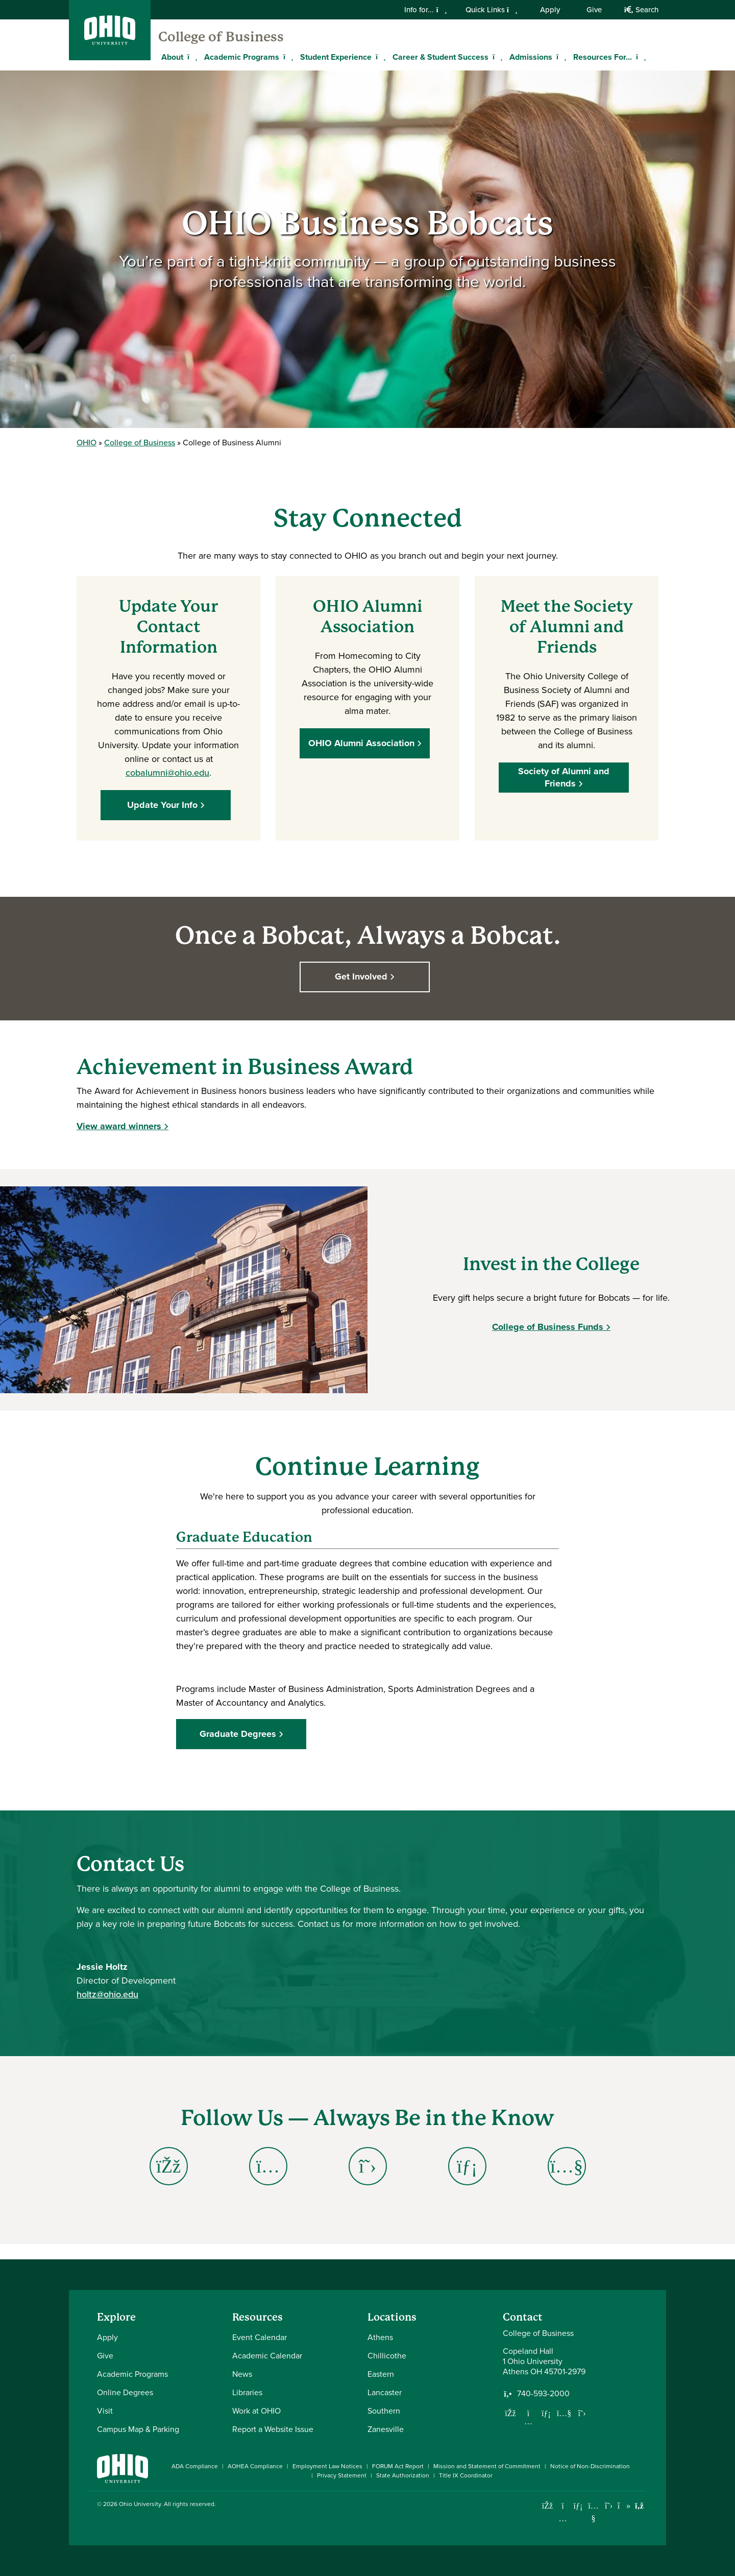  I want to click on View award winners, so click(119, 1126).